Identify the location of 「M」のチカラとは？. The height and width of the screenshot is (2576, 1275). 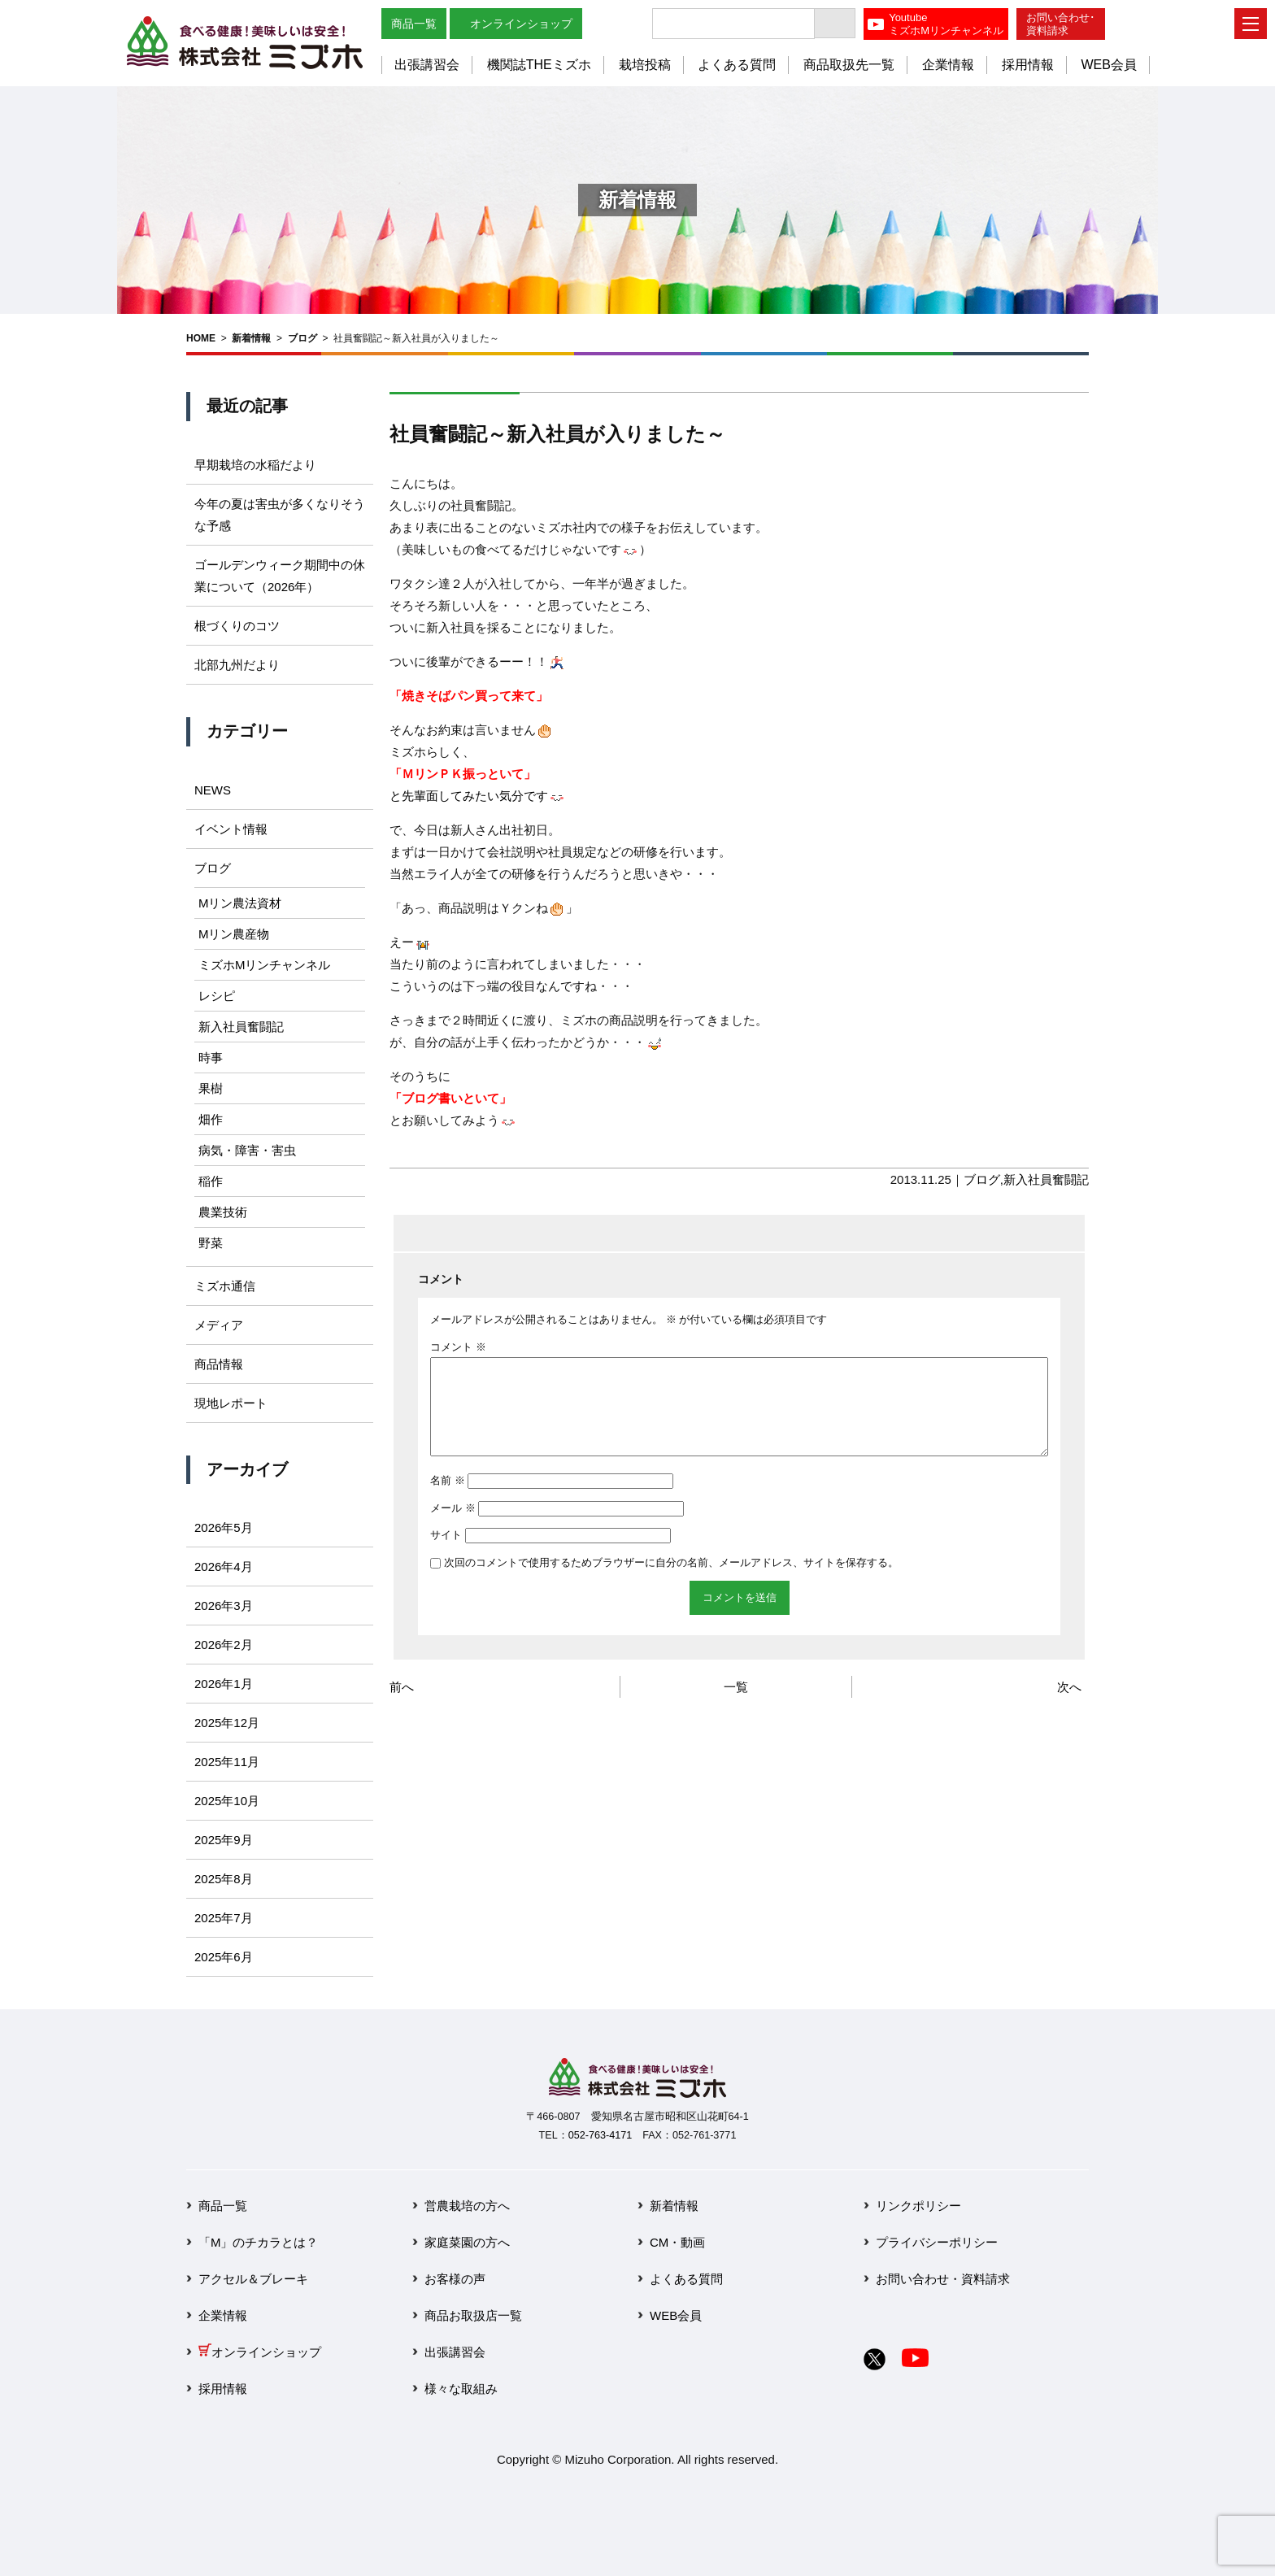
(258, 2242).